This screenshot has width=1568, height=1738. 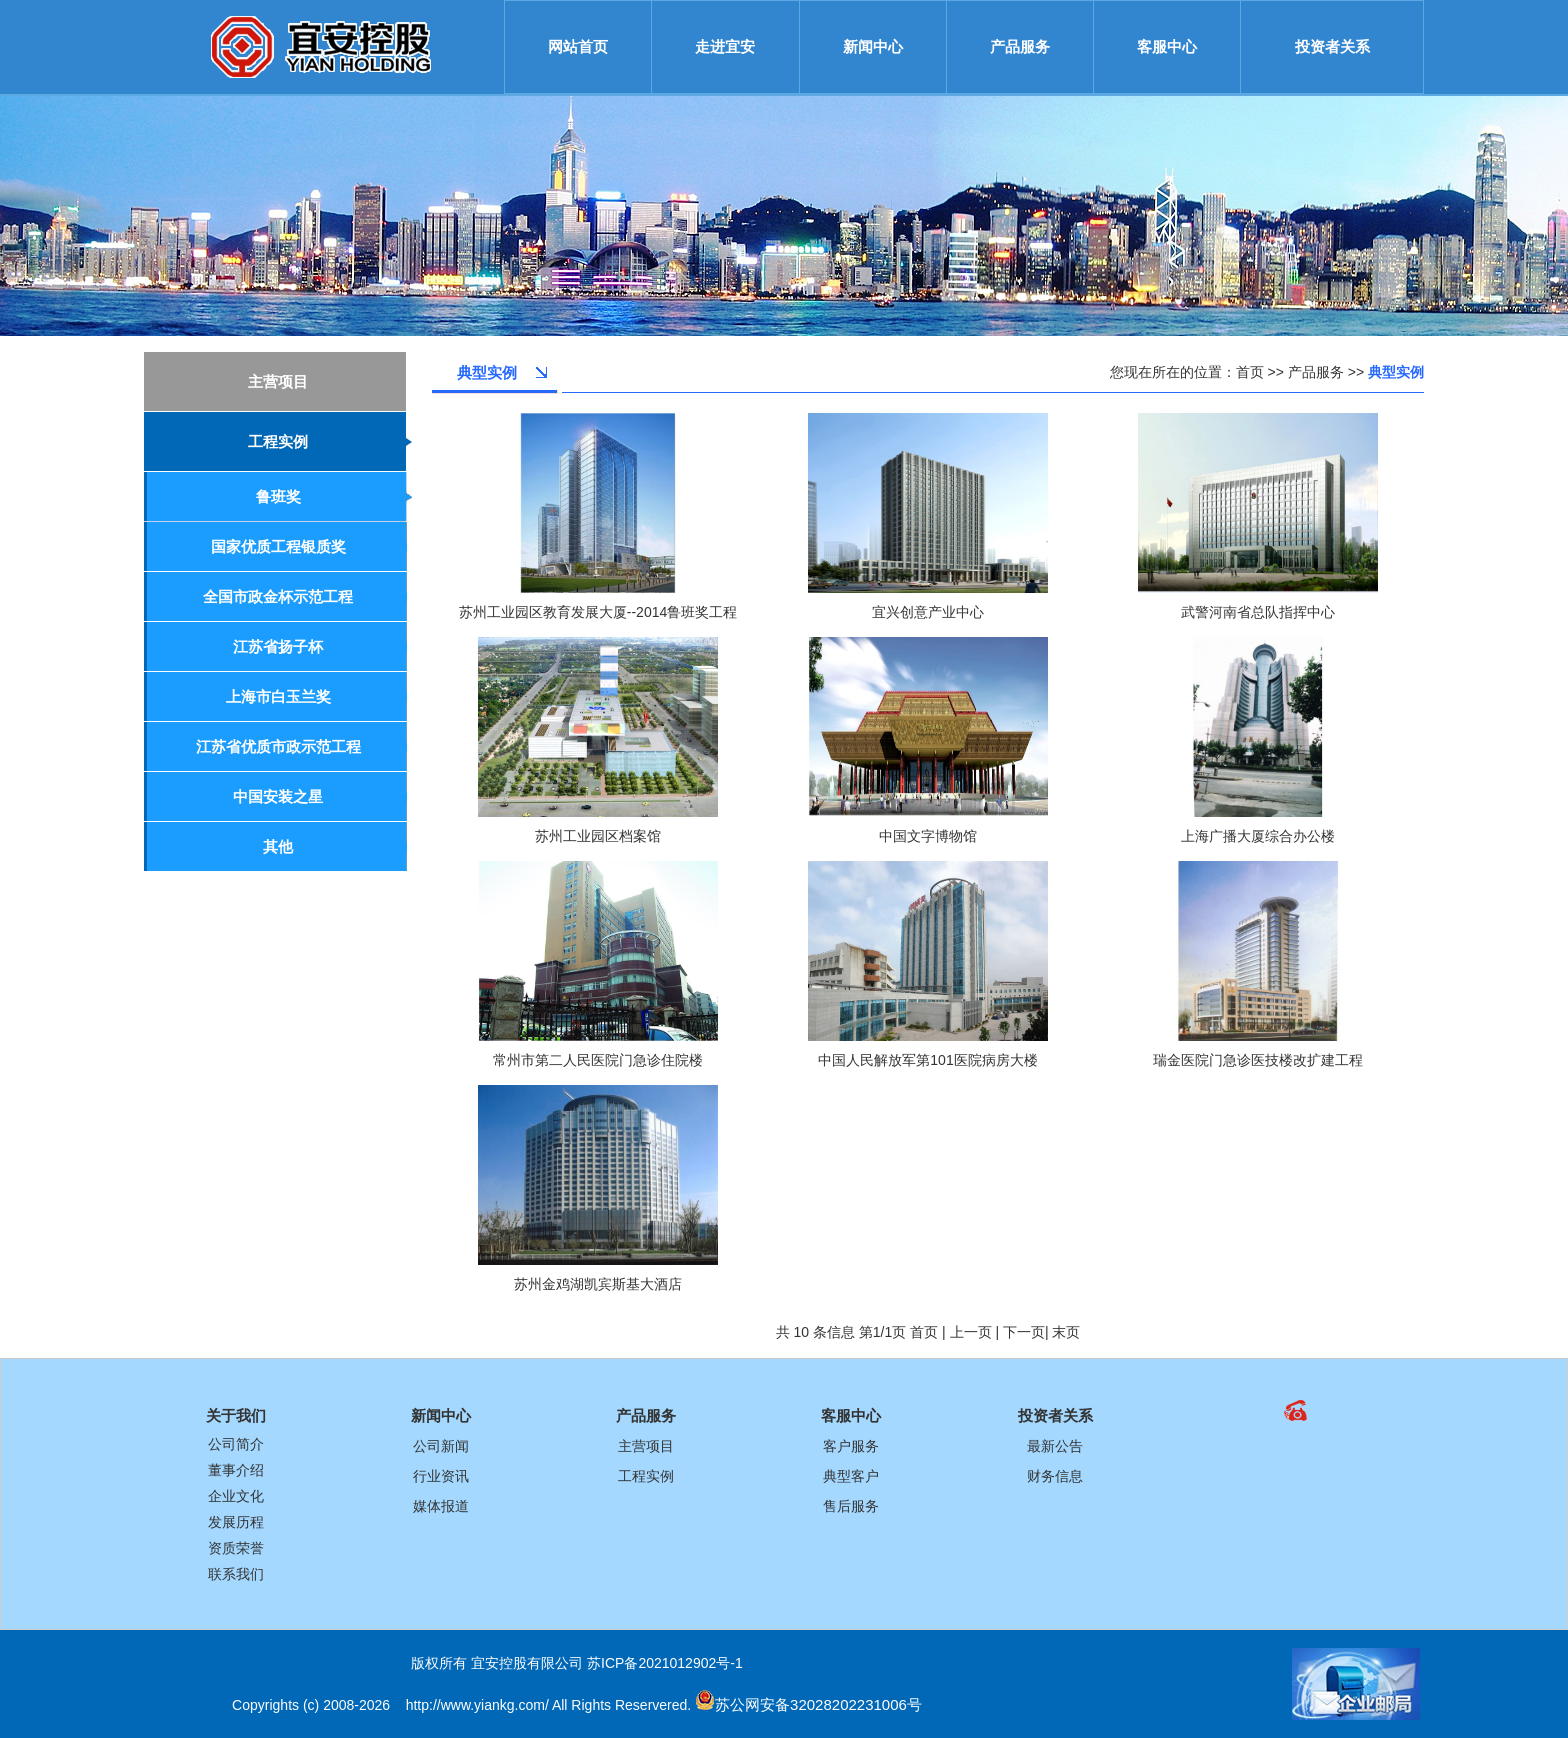 What do you see at coordinates (578, 46) in the screenshot?
I see `网站首页` at bounding box center [578, 46].